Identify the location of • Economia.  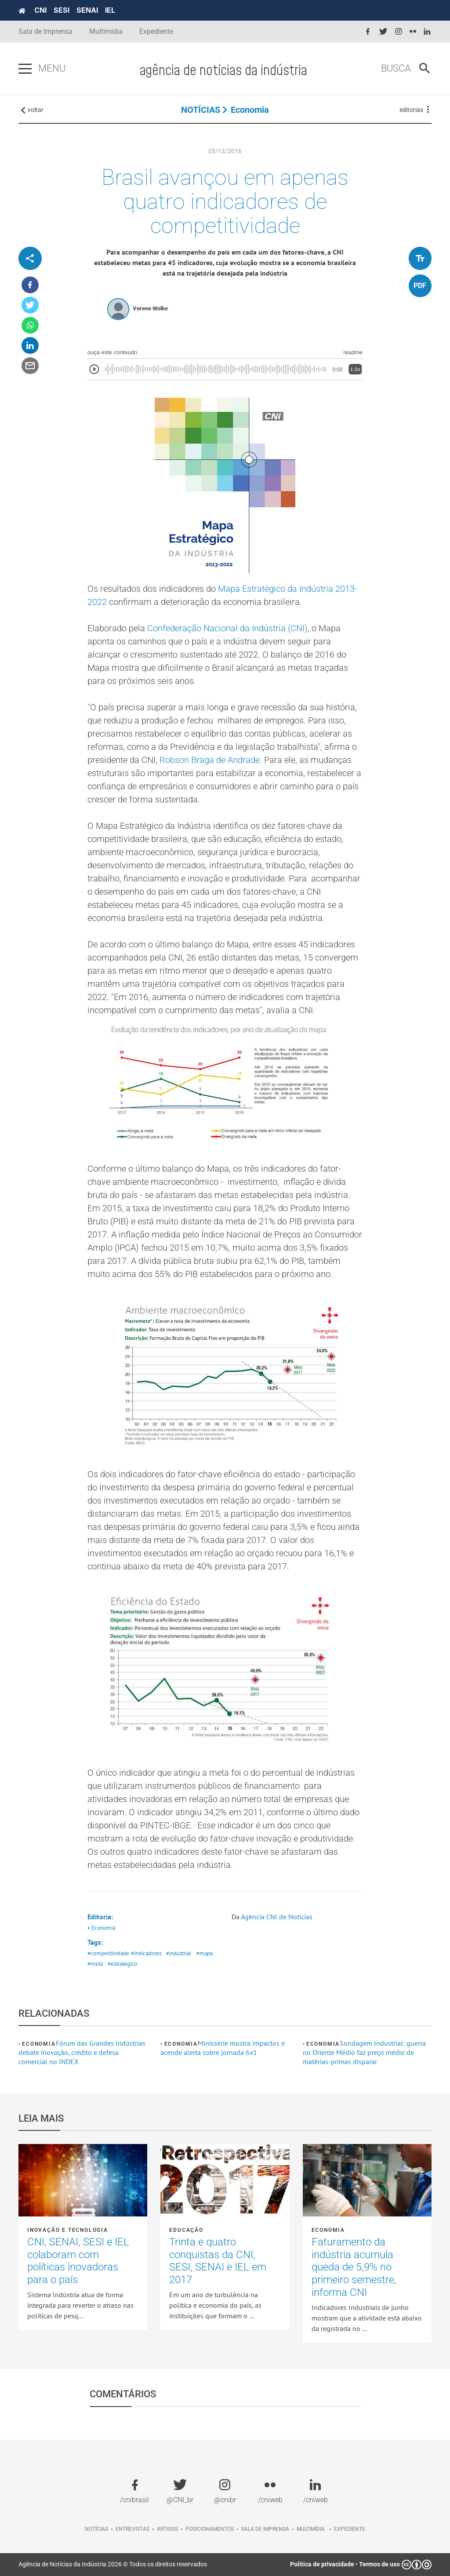
(101, 1928).